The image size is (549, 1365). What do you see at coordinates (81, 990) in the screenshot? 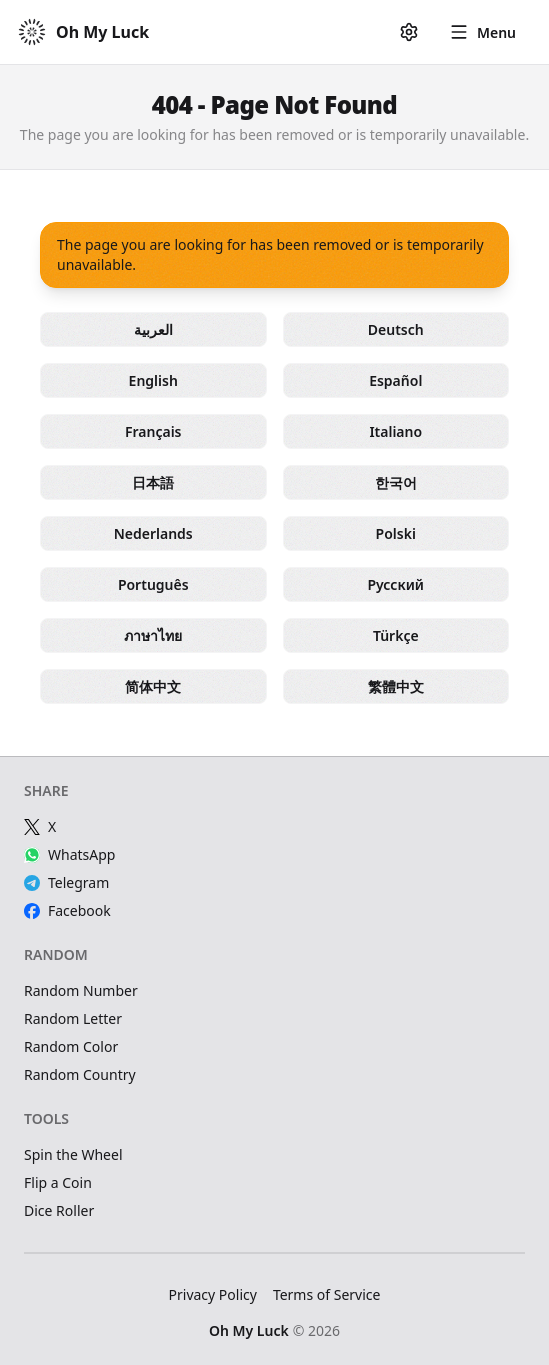
I see `Random Number` at bounding box center [81, 990].